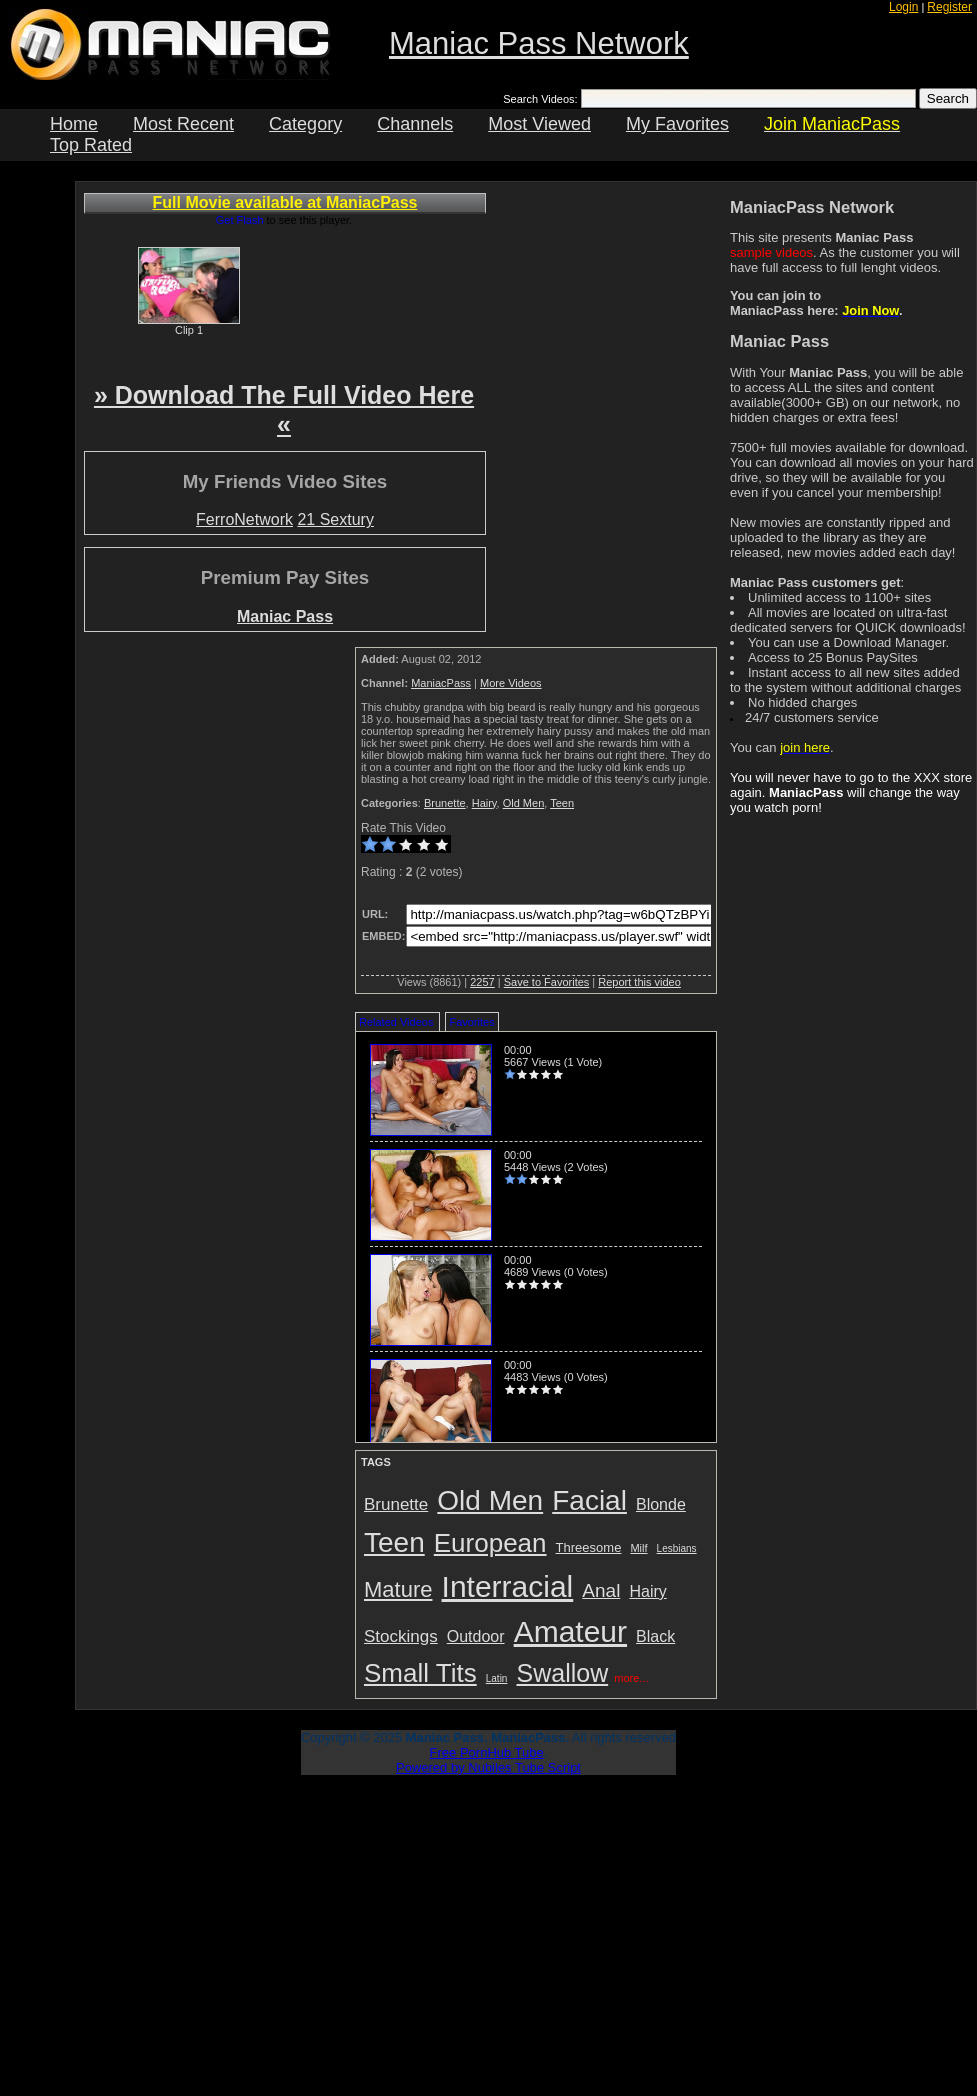 The height and width of the screenshot is (2096, 977). Describe the element at coordinates (511, 683) in the screenshot. I see `More Videos` at that location.